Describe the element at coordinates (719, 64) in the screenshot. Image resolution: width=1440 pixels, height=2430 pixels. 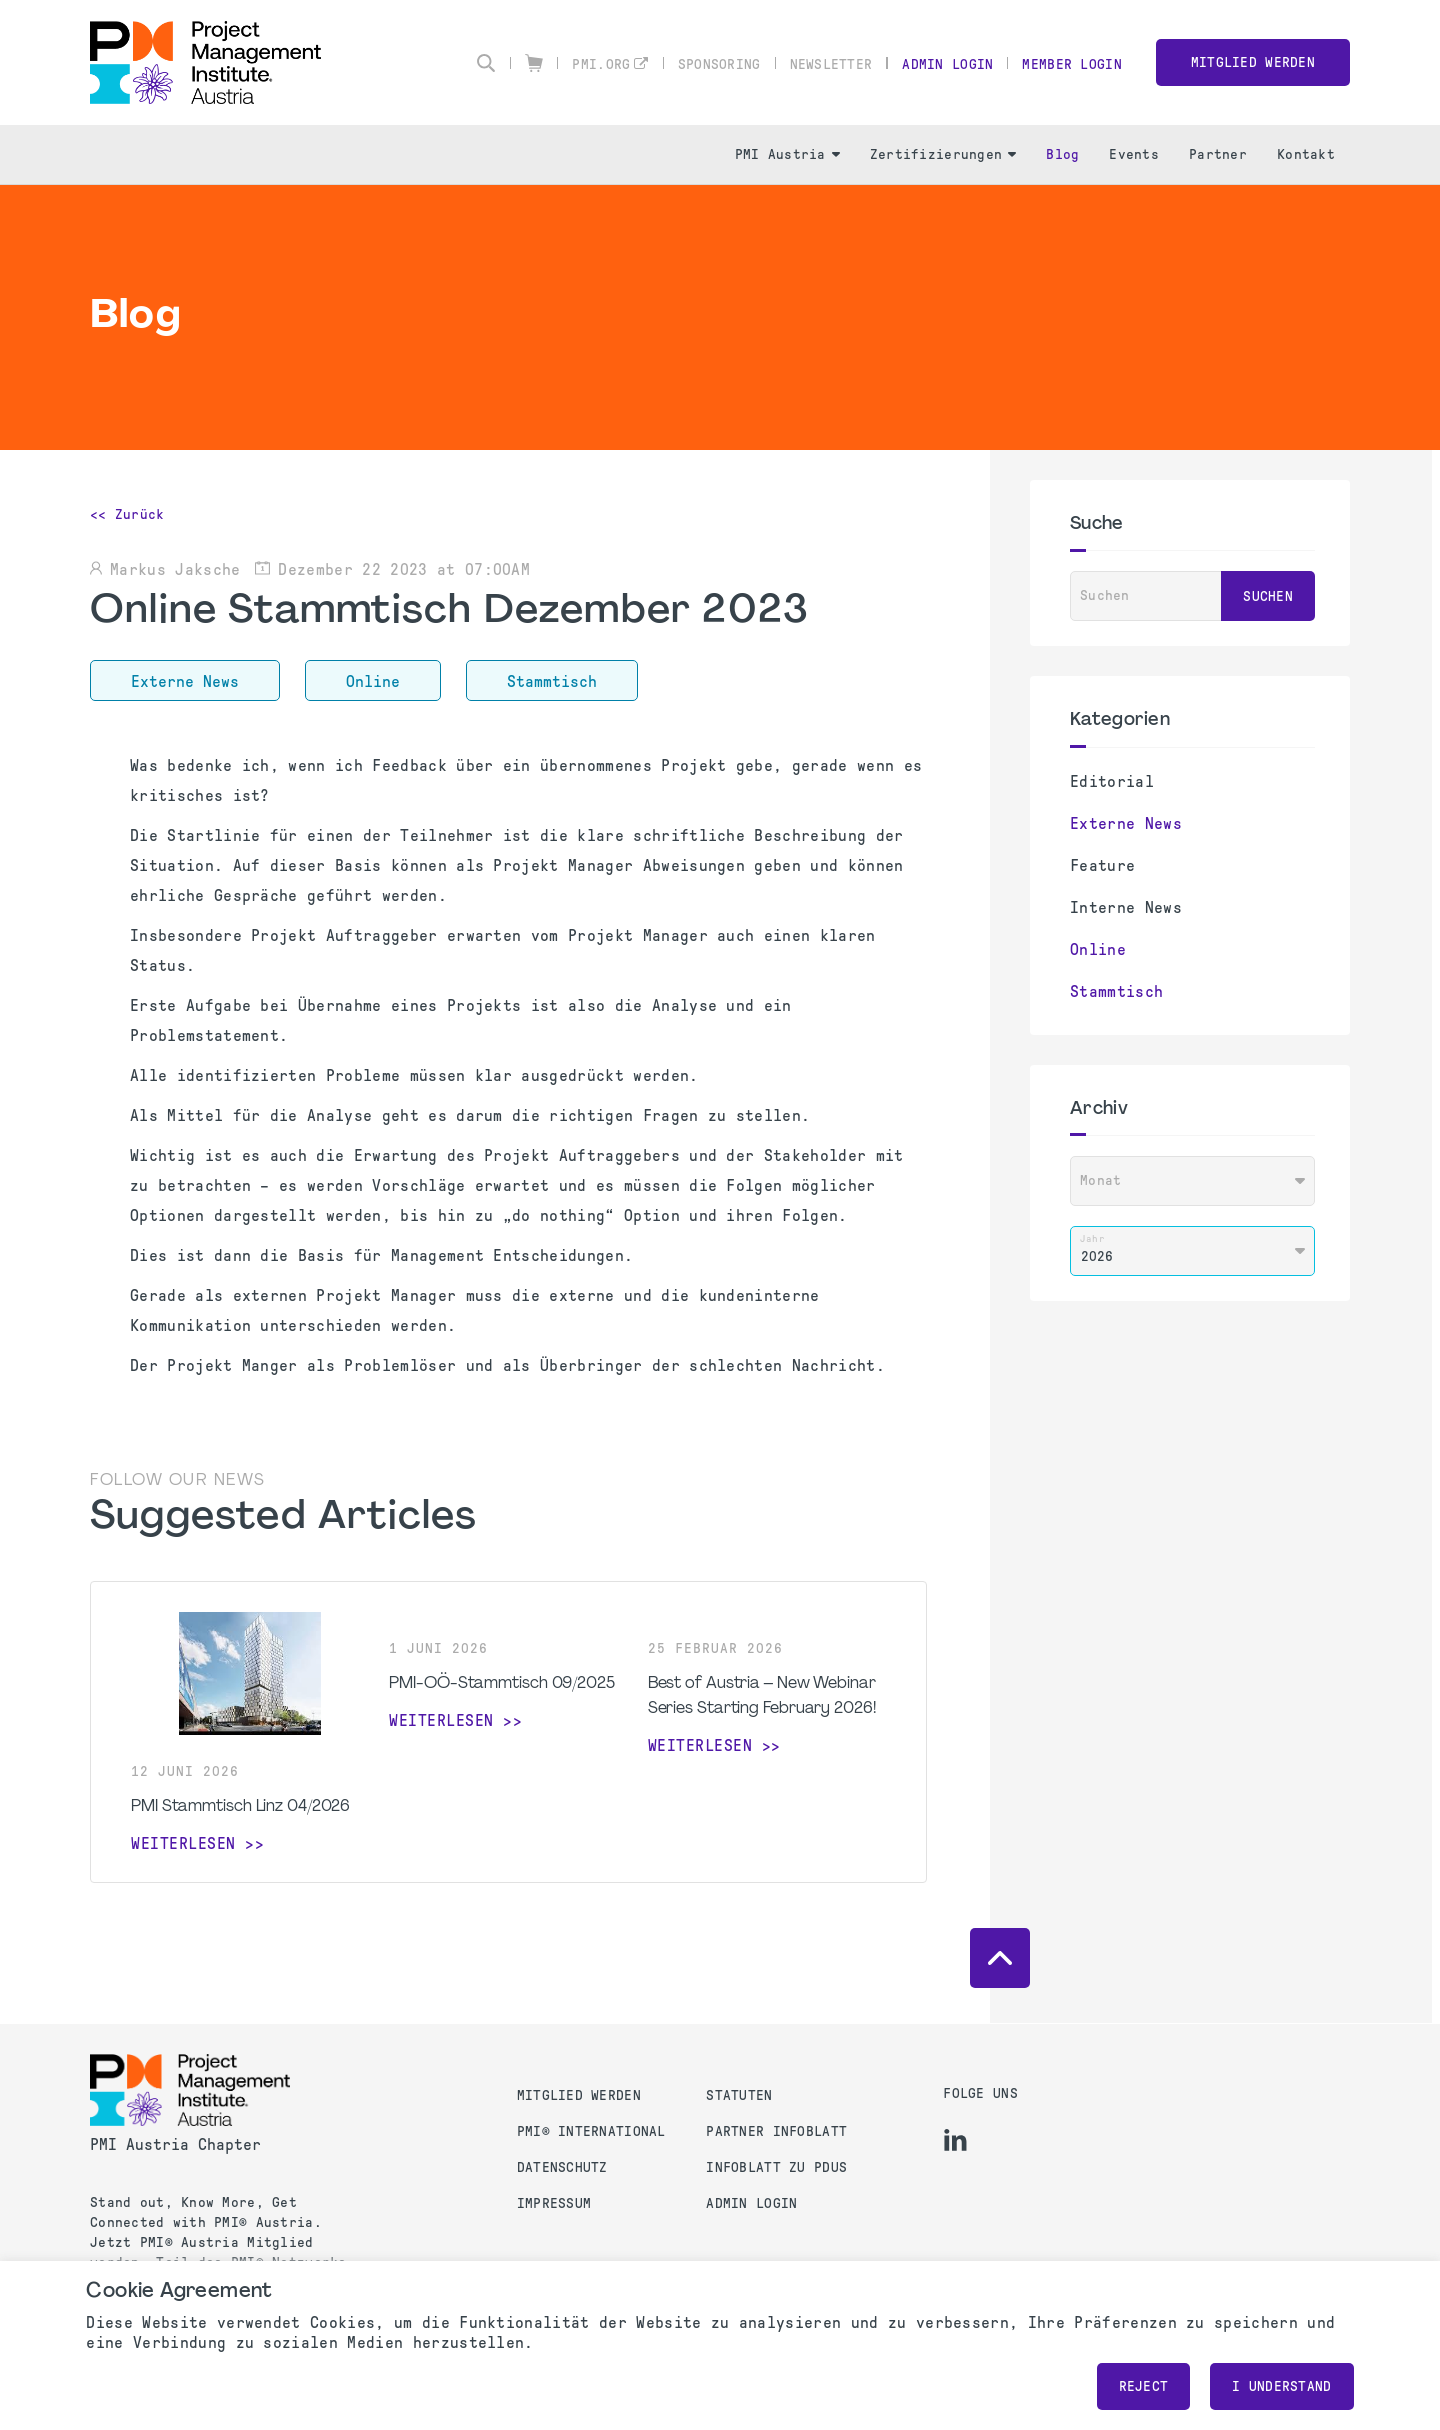
I see `Sponsoring` at that location.